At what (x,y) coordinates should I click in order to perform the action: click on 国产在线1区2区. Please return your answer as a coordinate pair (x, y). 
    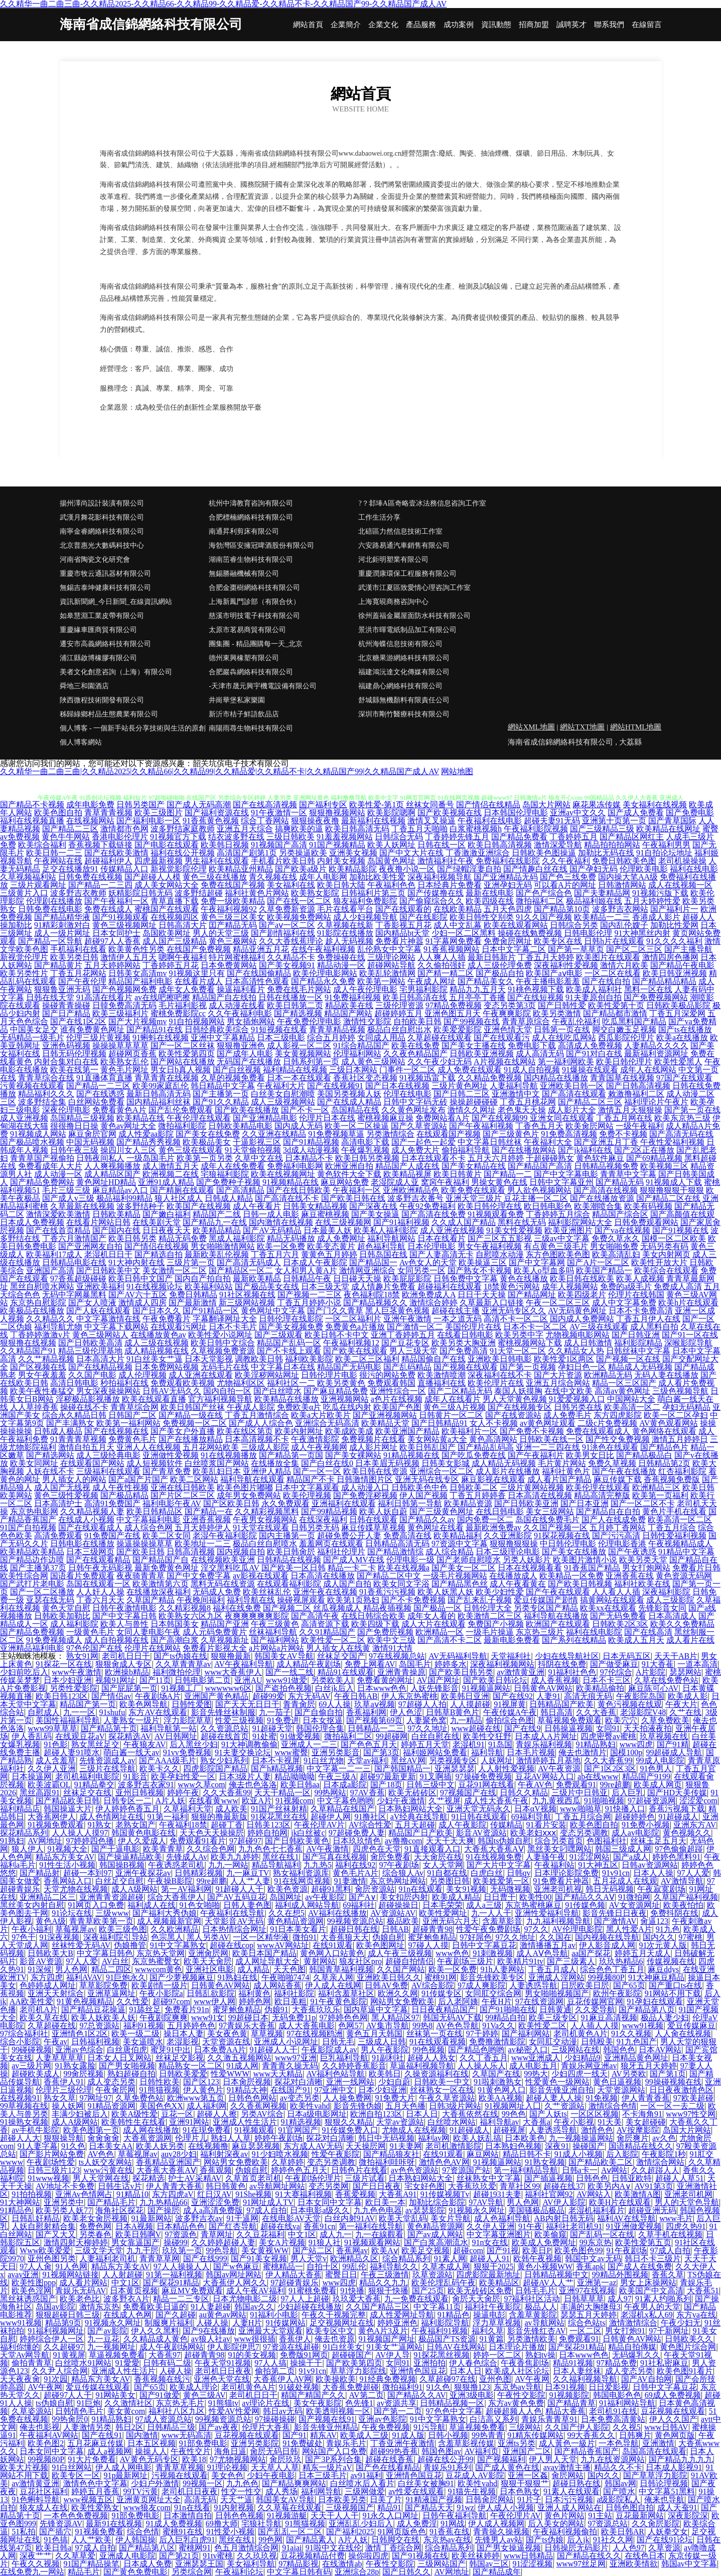
    Looking at the image, I should click on (78, 1021).